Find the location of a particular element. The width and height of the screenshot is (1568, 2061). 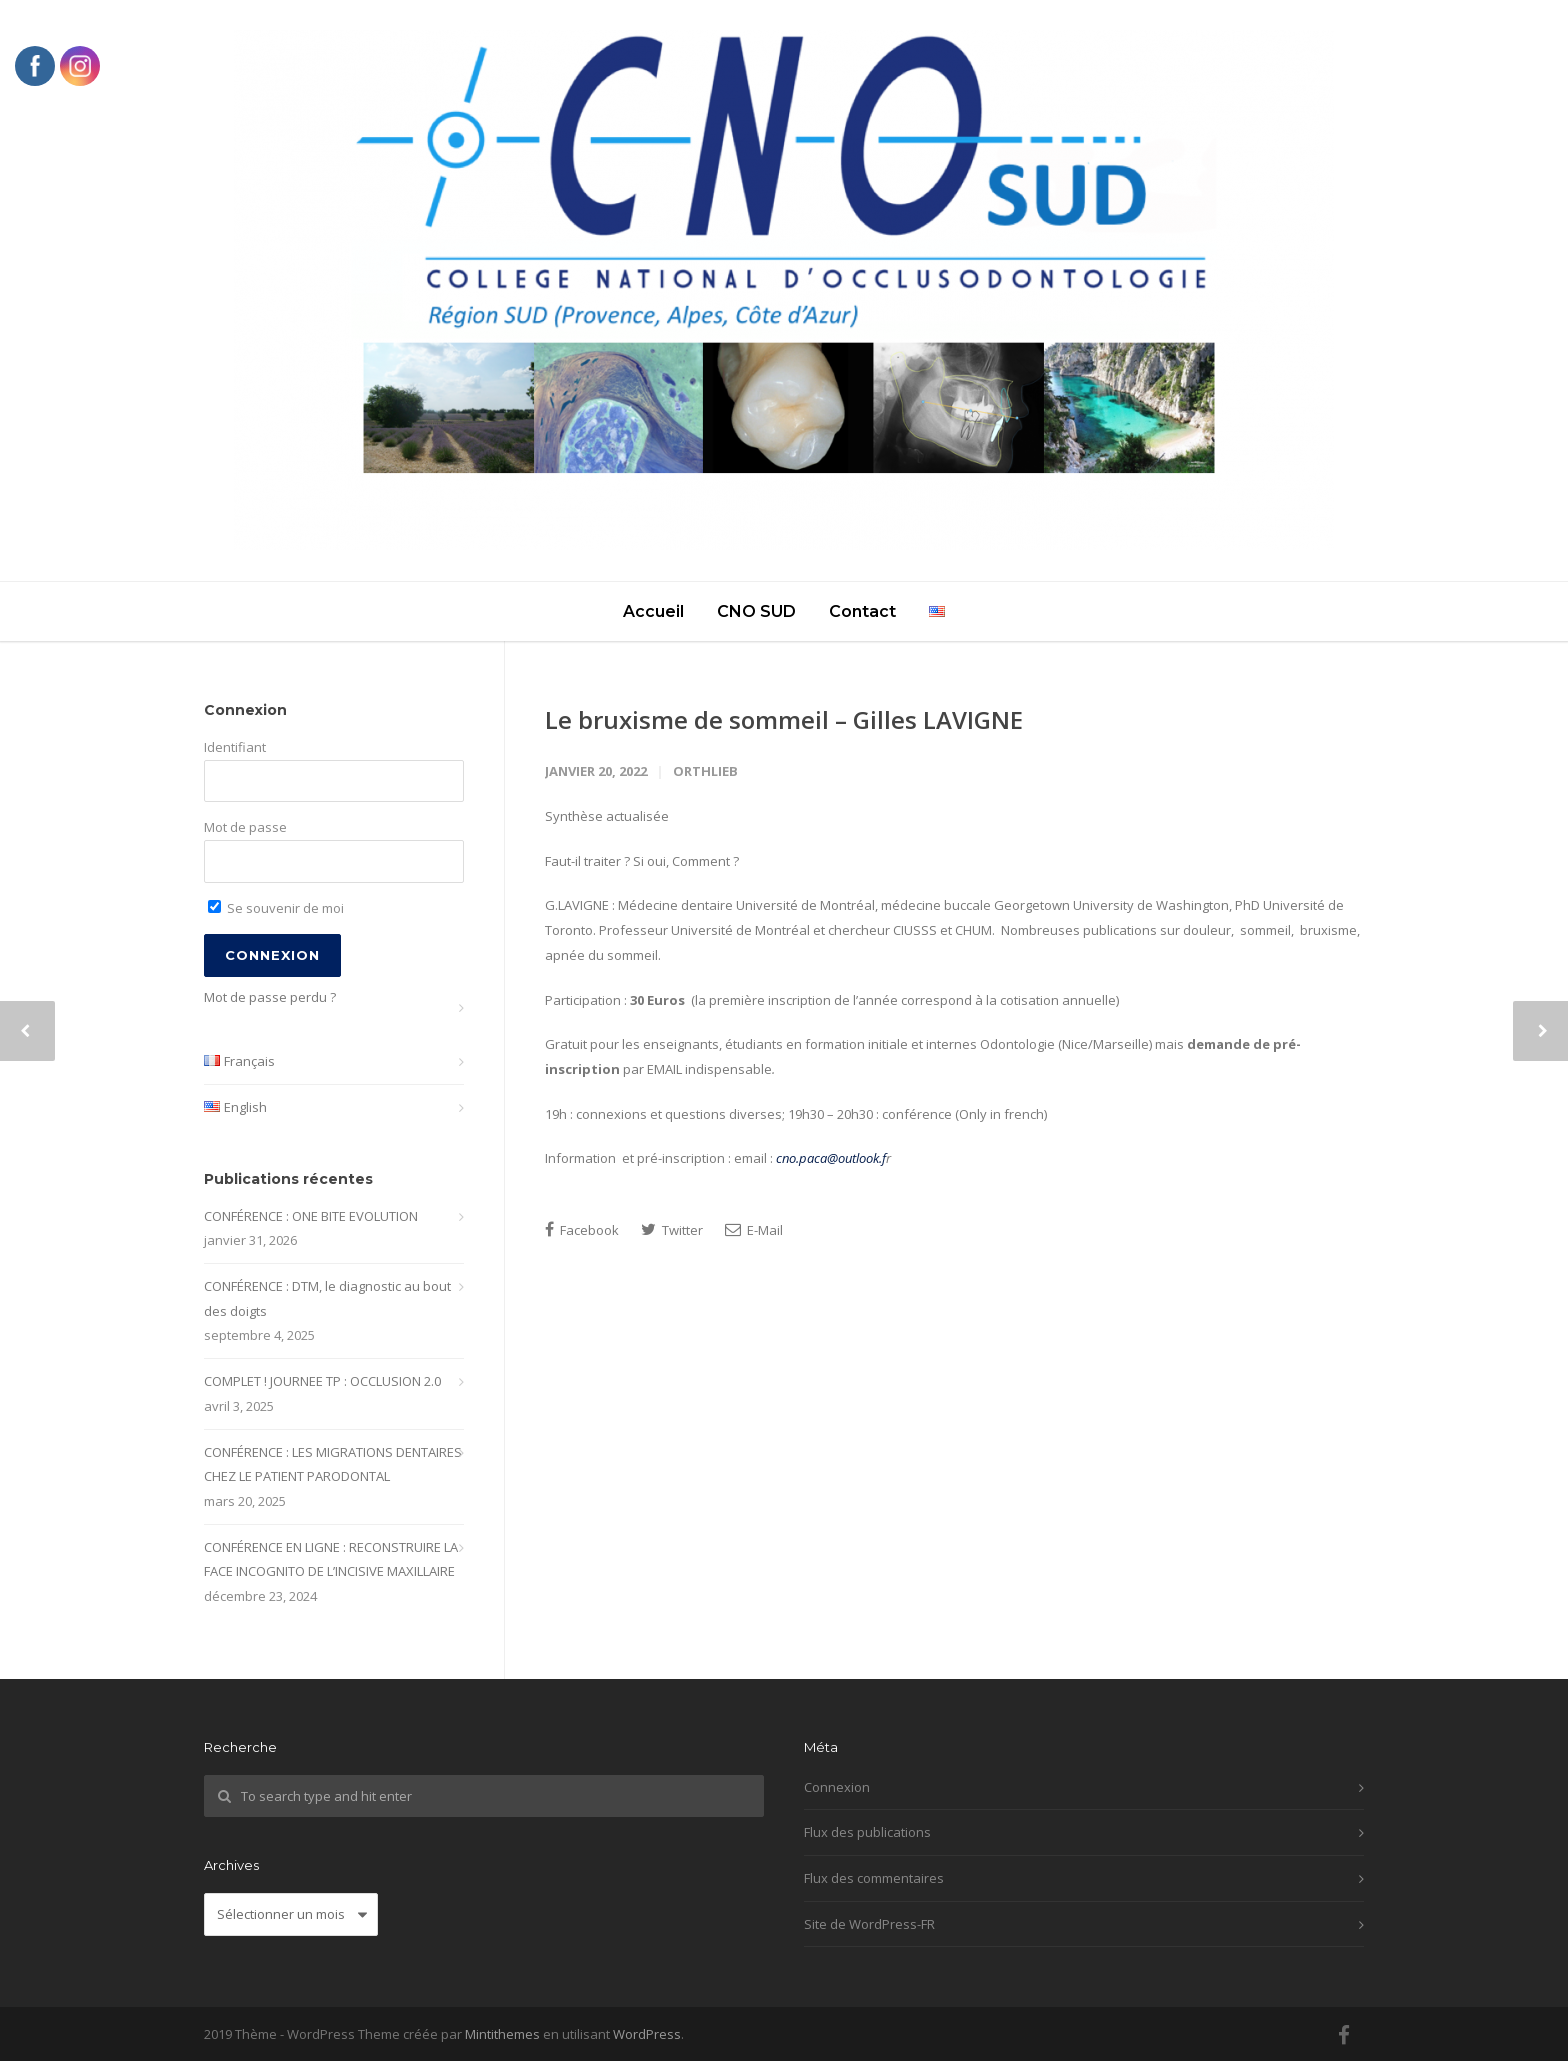

CONFÉRENCE : DTM, le diagnostic au bout des doigts is located at coordinates (327, 1298).